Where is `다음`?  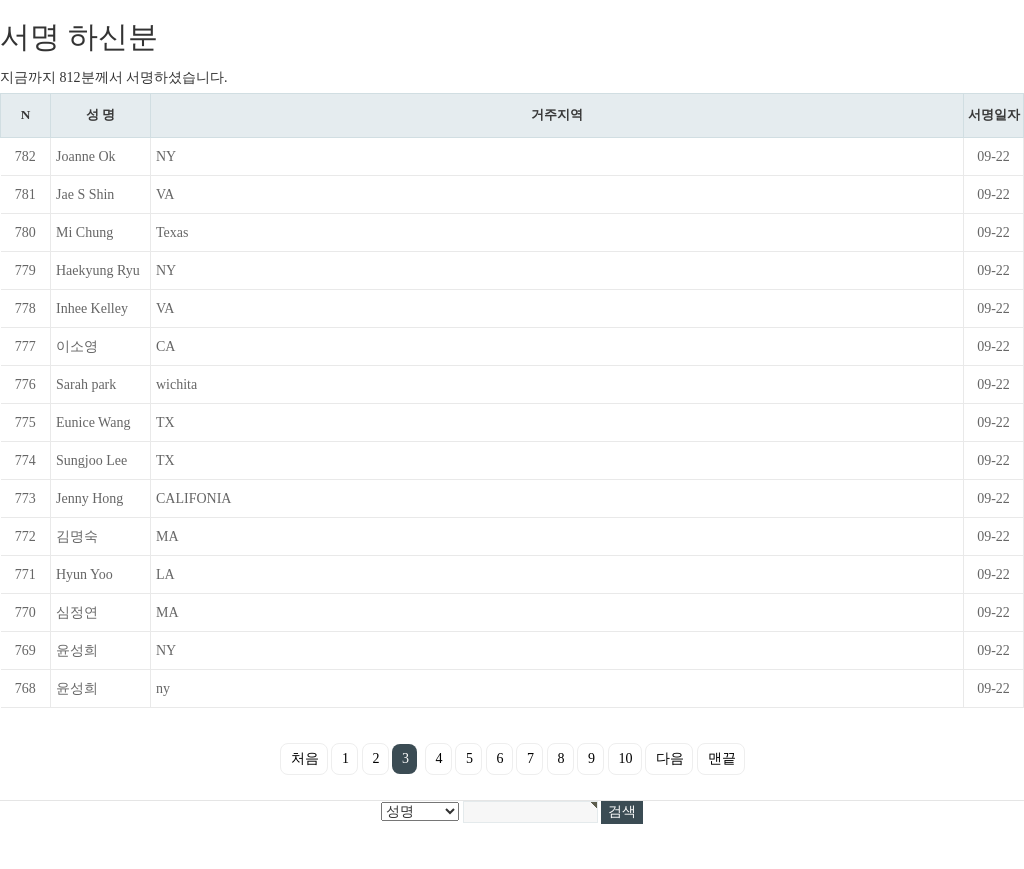
다음 is located at coordinates (670, 758).